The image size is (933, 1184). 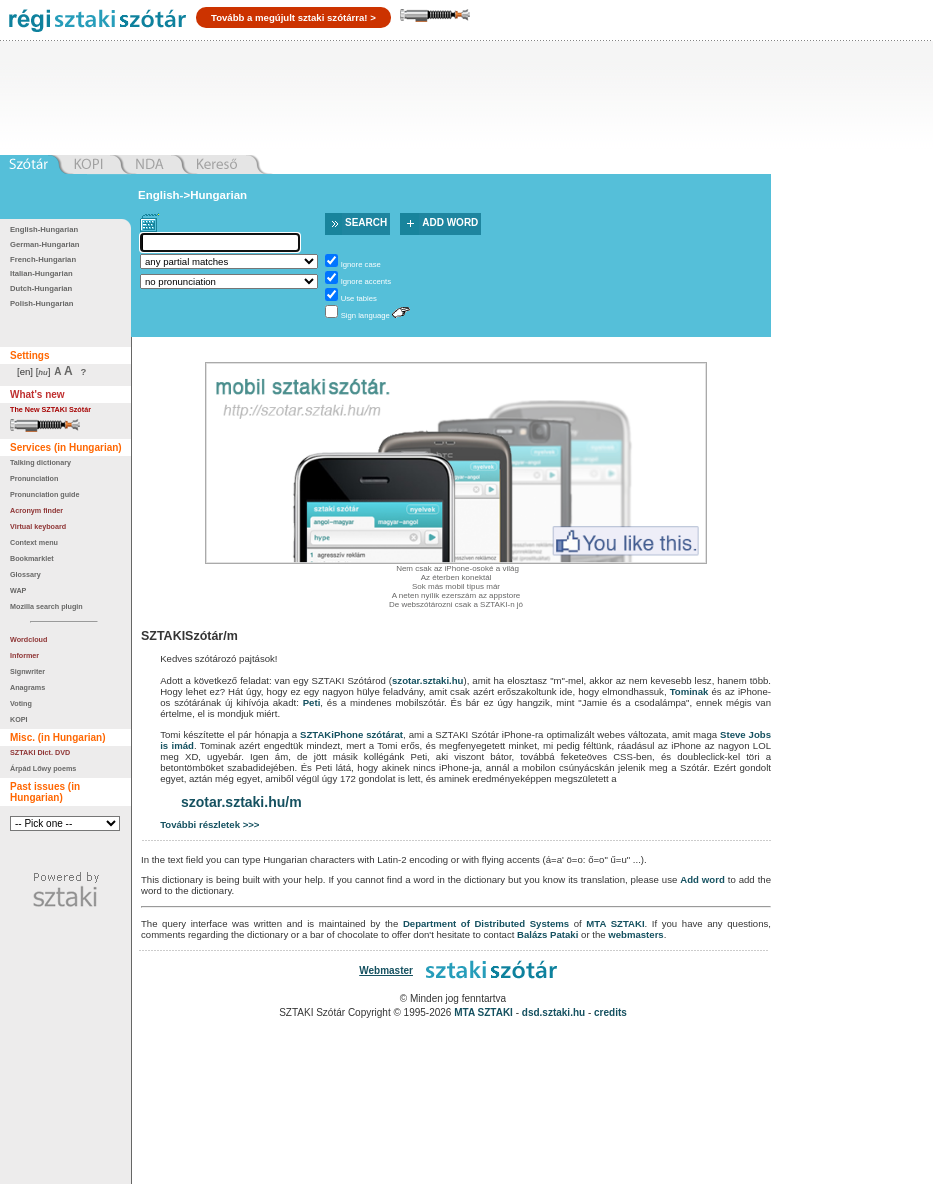 I want to click on Dutch-Hungarian, so click(x=41, y=288).